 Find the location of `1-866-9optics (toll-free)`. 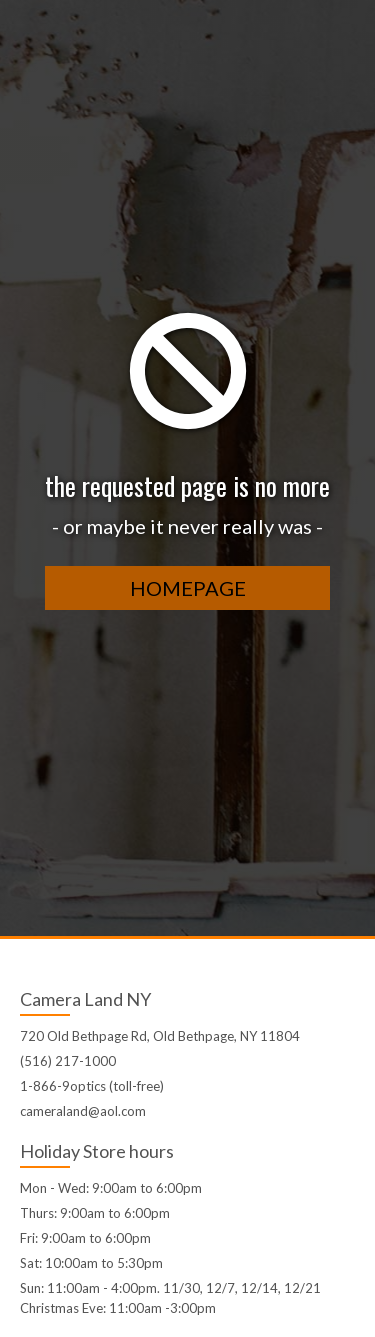

1-866-9optics (toll-free) is located at coordinates (92, 1086).